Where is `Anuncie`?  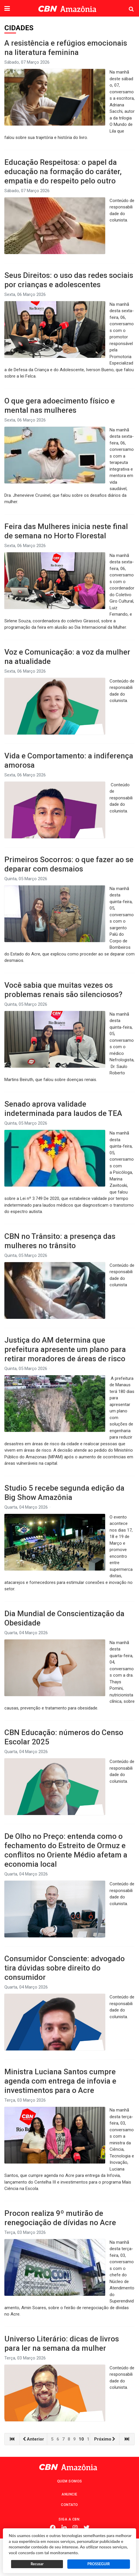 Anuncie is located at coordinates (69, 2494).